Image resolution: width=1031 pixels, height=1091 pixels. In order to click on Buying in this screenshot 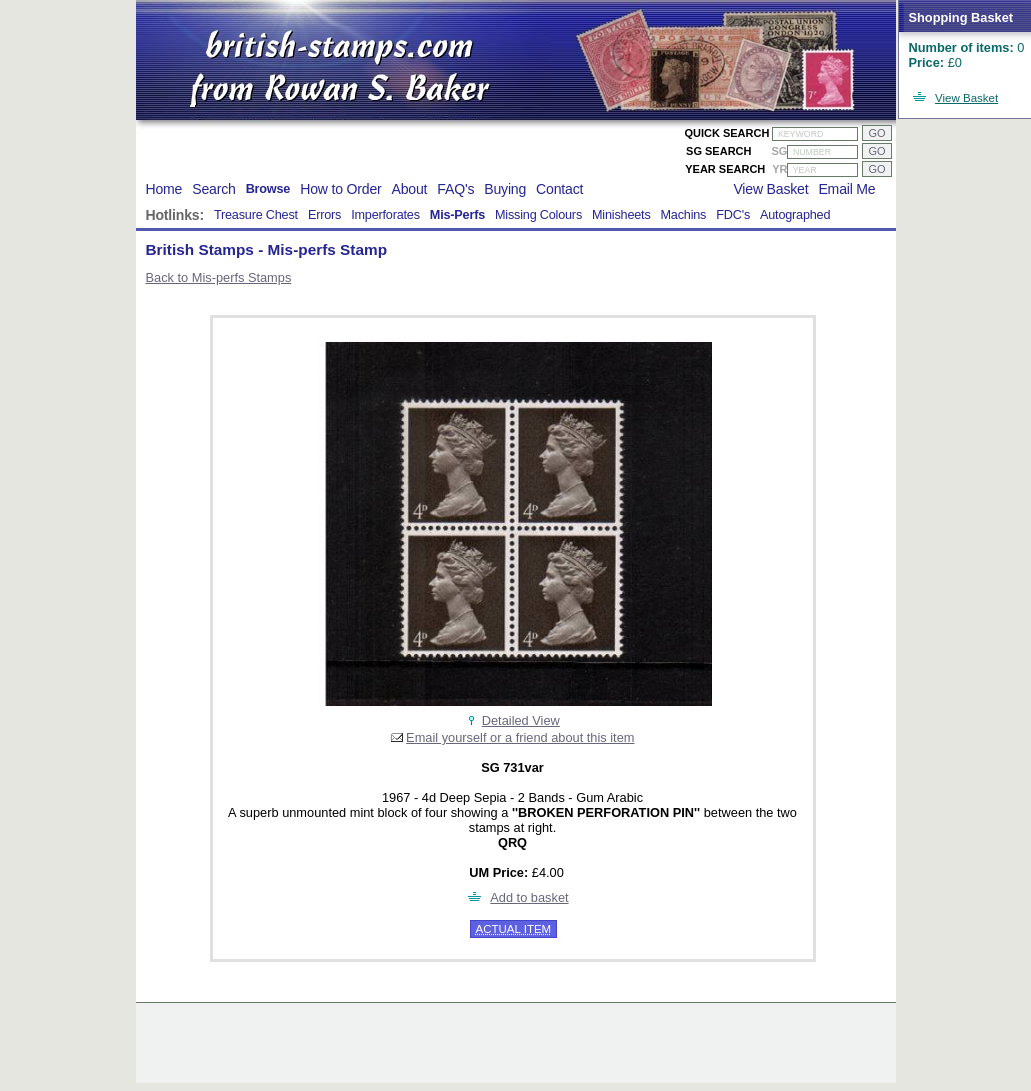, I will do `click(505, 189)`.